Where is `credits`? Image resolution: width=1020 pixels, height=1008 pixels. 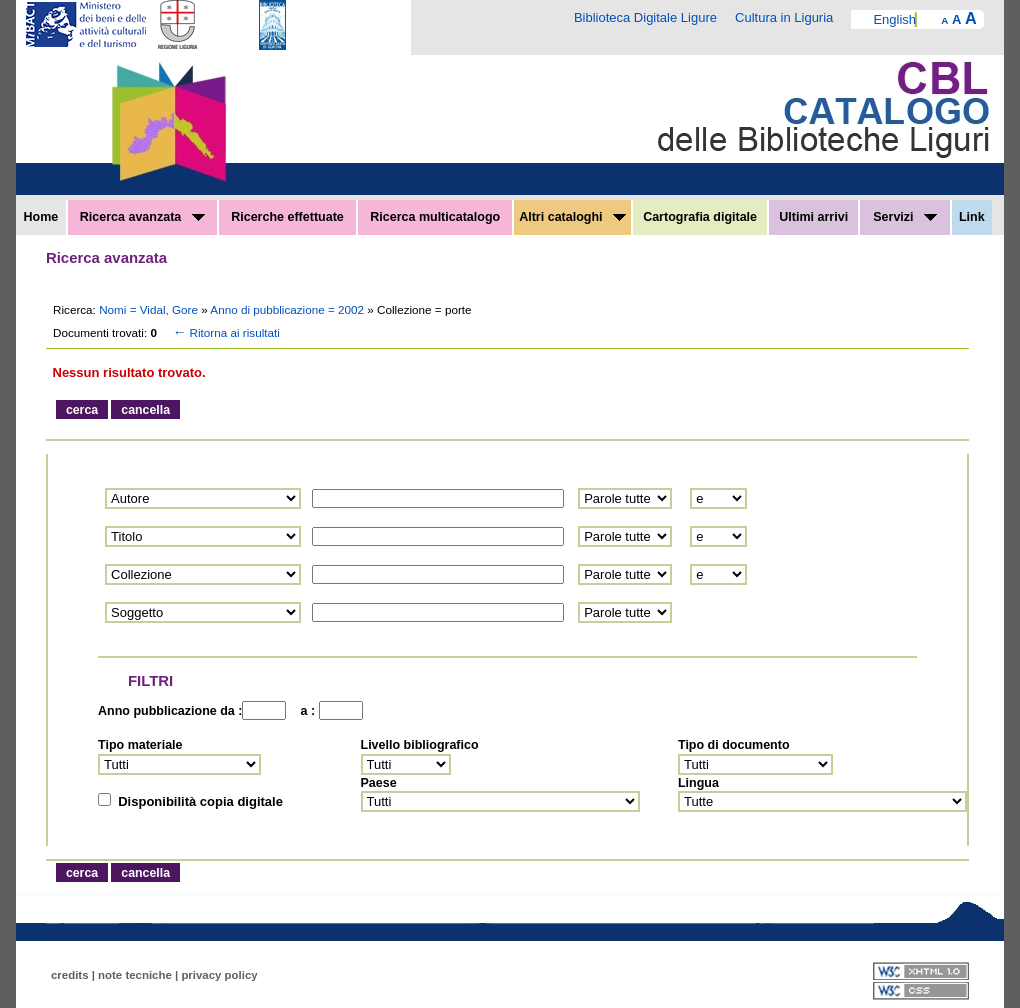
credits is located at coordinates (70, 975).